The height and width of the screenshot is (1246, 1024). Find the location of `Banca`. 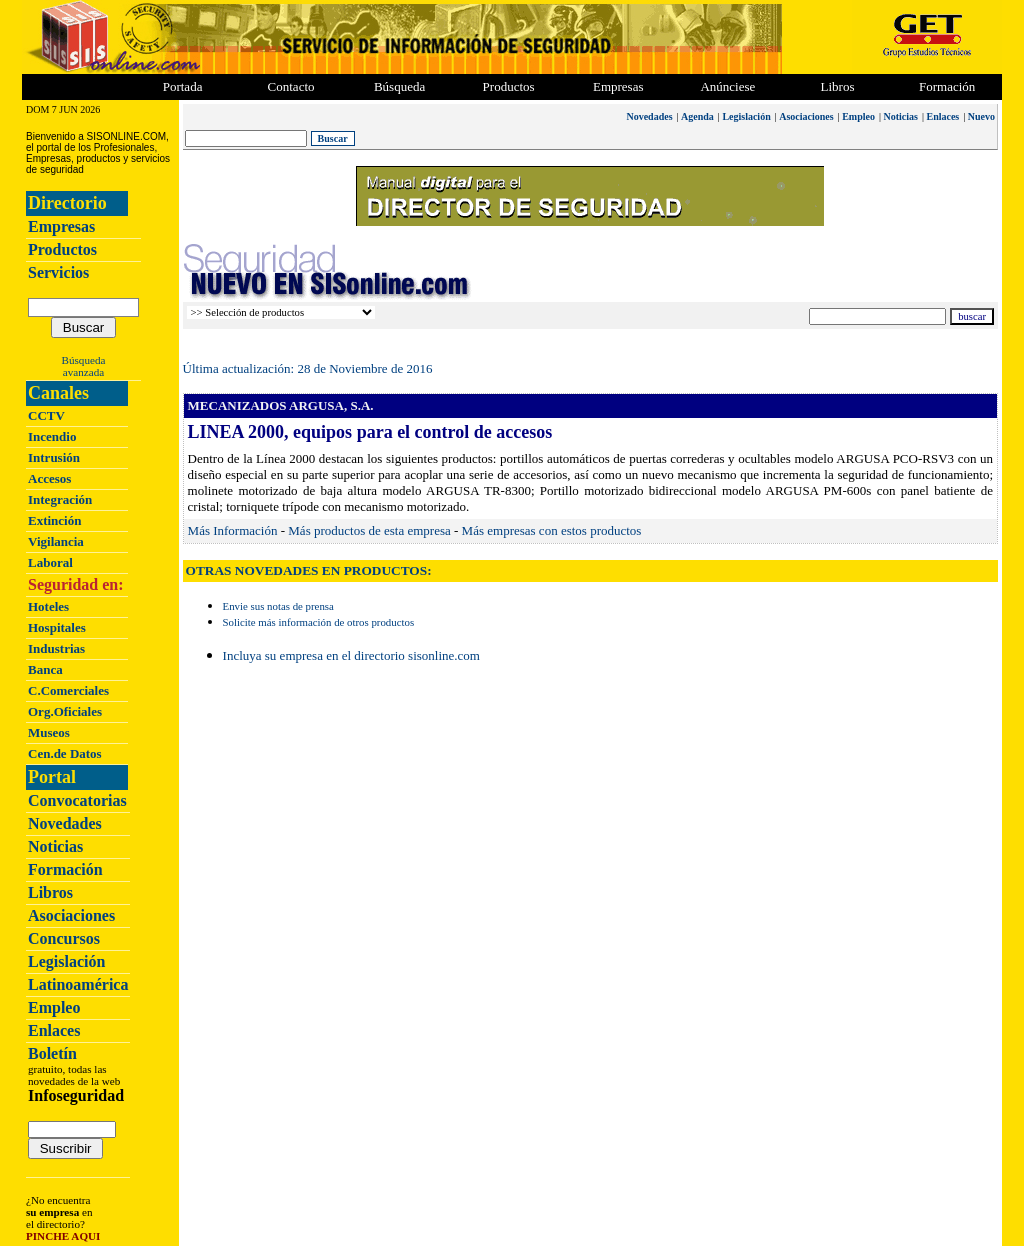

Banca is located at coordinates (45, 669).